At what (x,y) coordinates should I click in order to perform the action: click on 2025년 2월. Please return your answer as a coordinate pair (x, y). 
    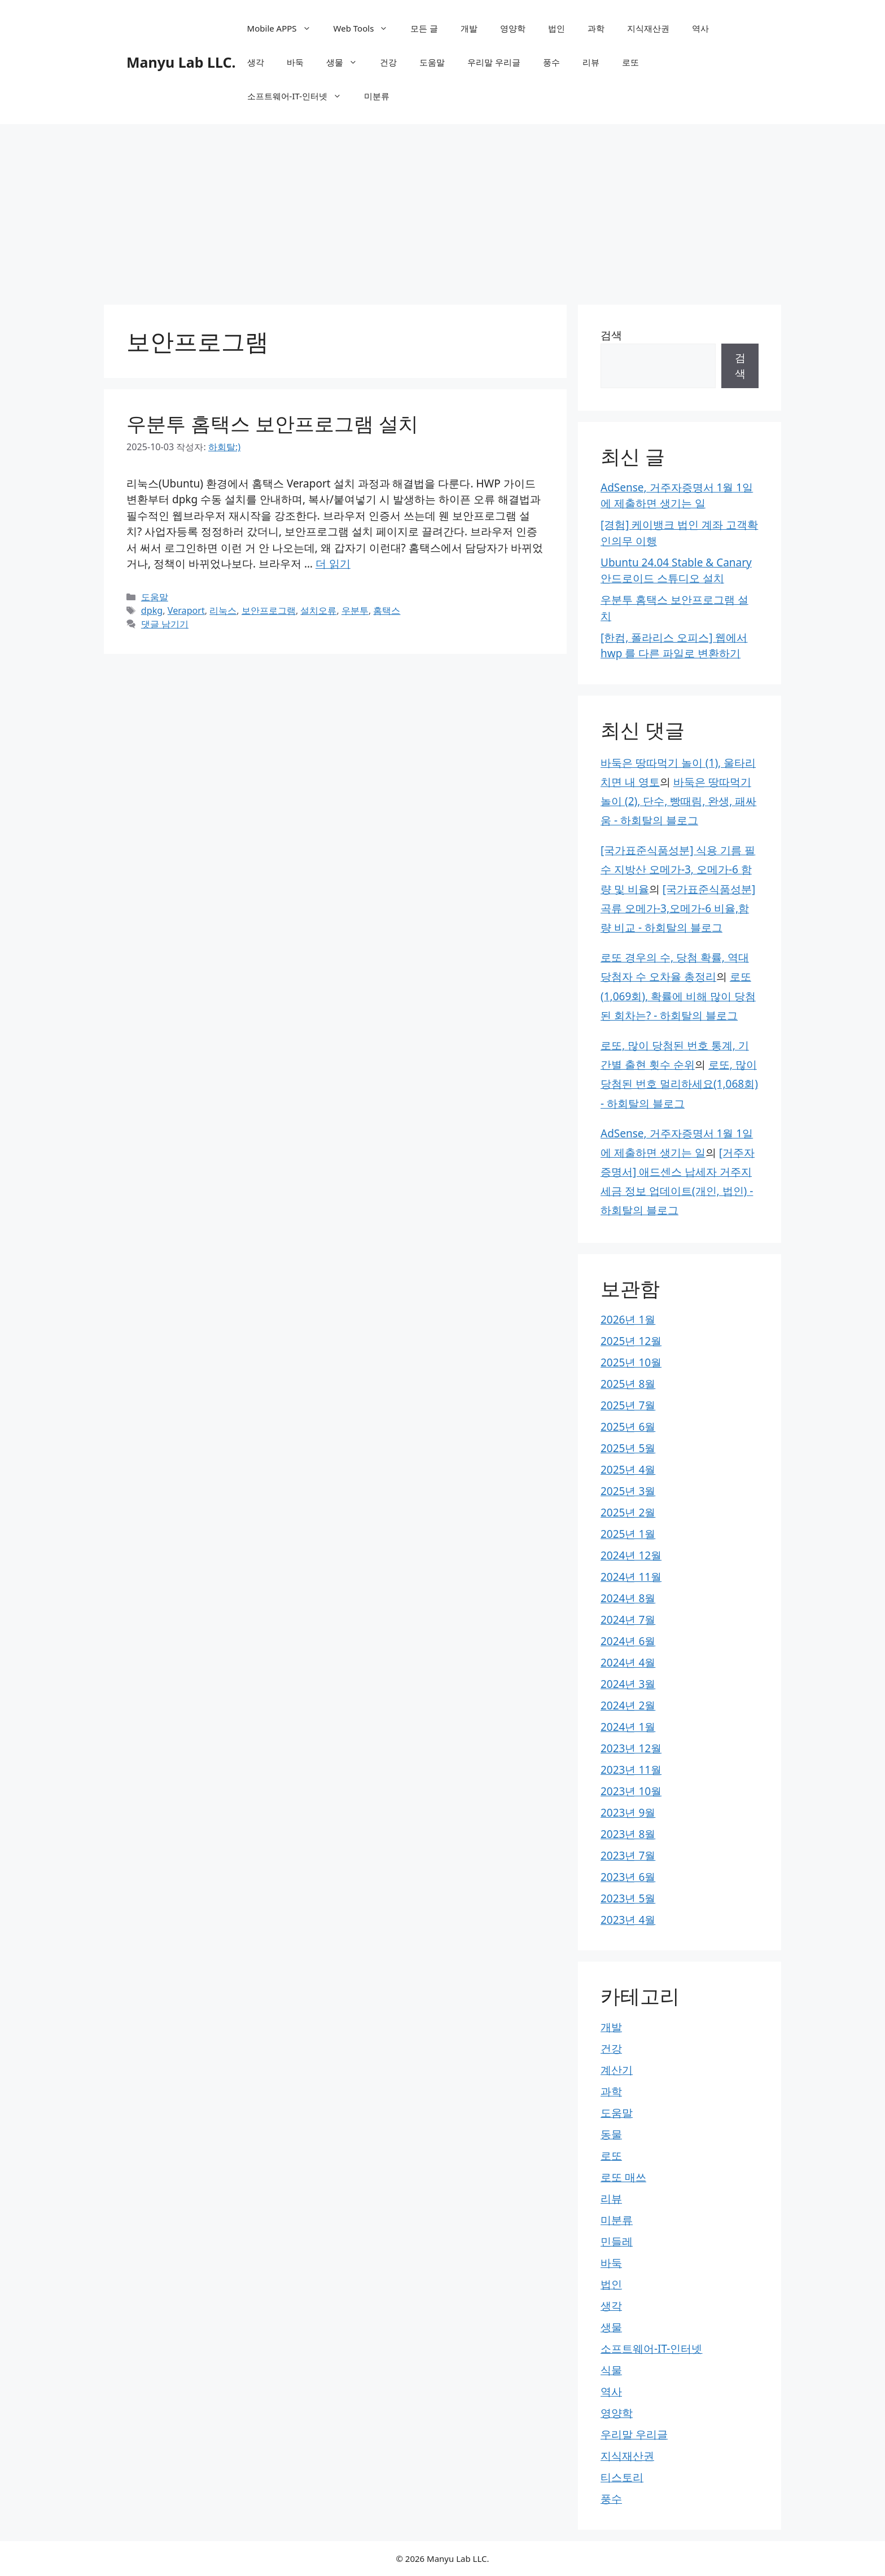
    Looking at the image, I should click on (628, 1512).